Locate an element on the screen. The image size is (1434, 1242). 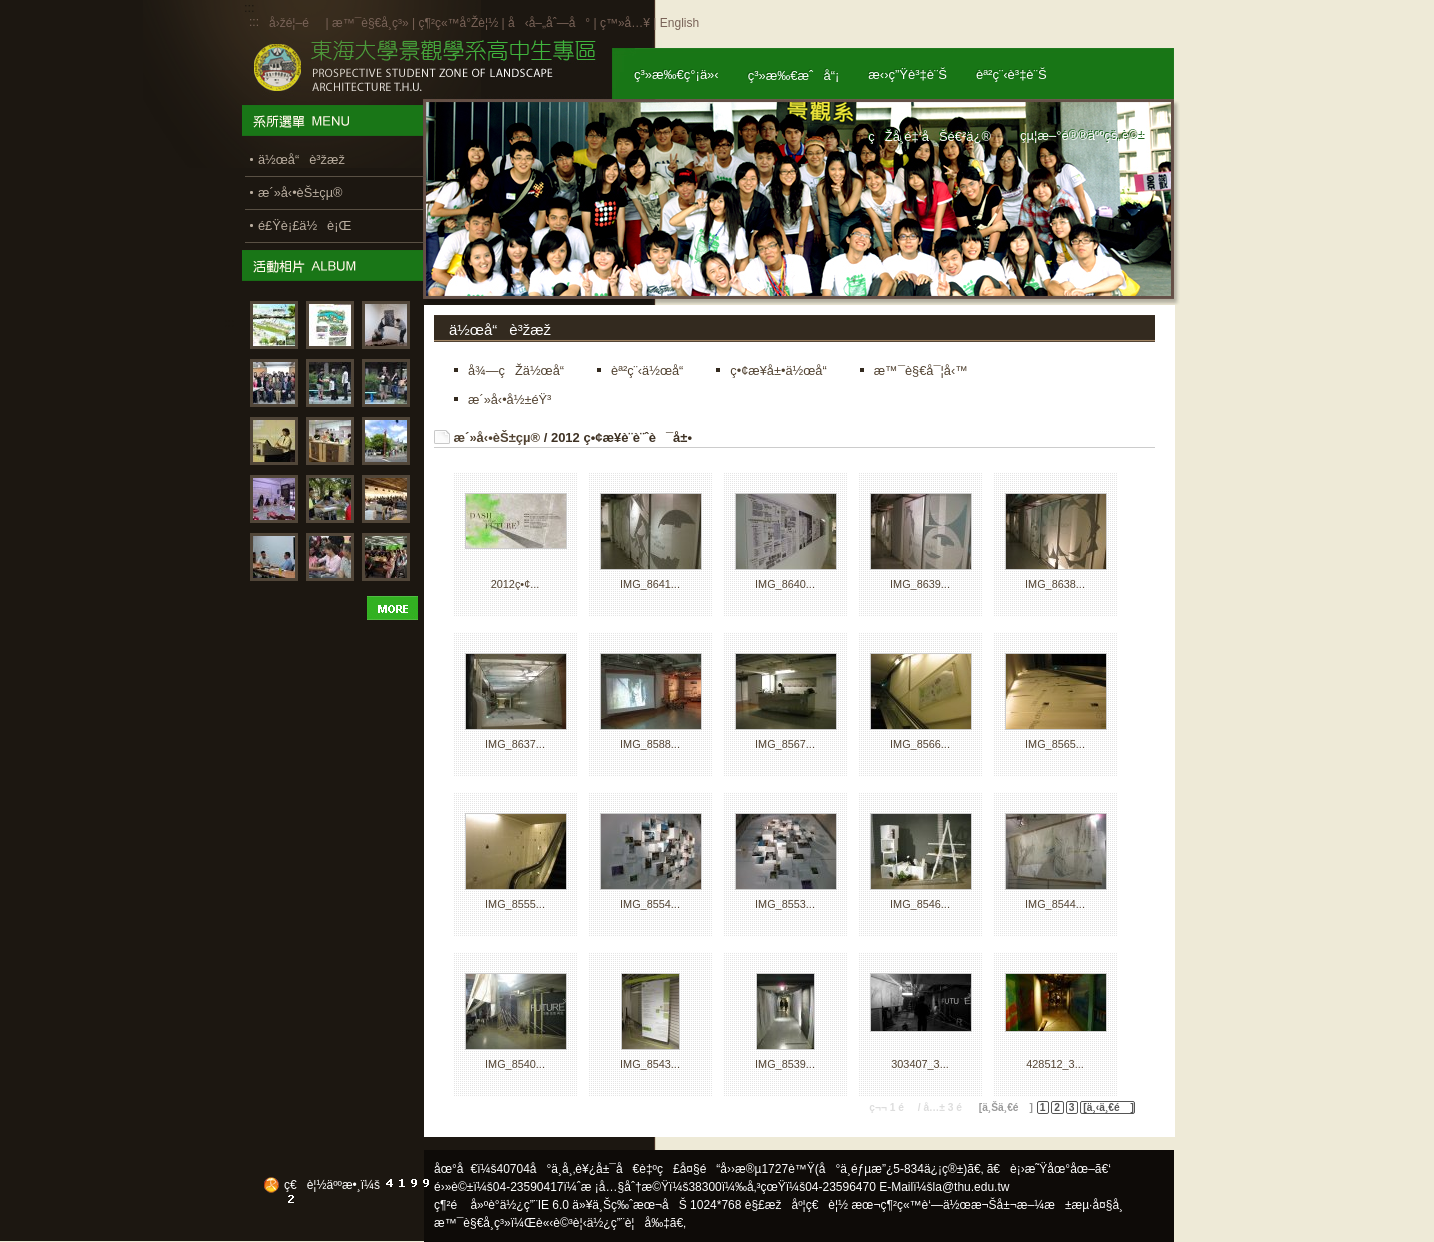
303407_3... is located at coordinates (919, 1064).